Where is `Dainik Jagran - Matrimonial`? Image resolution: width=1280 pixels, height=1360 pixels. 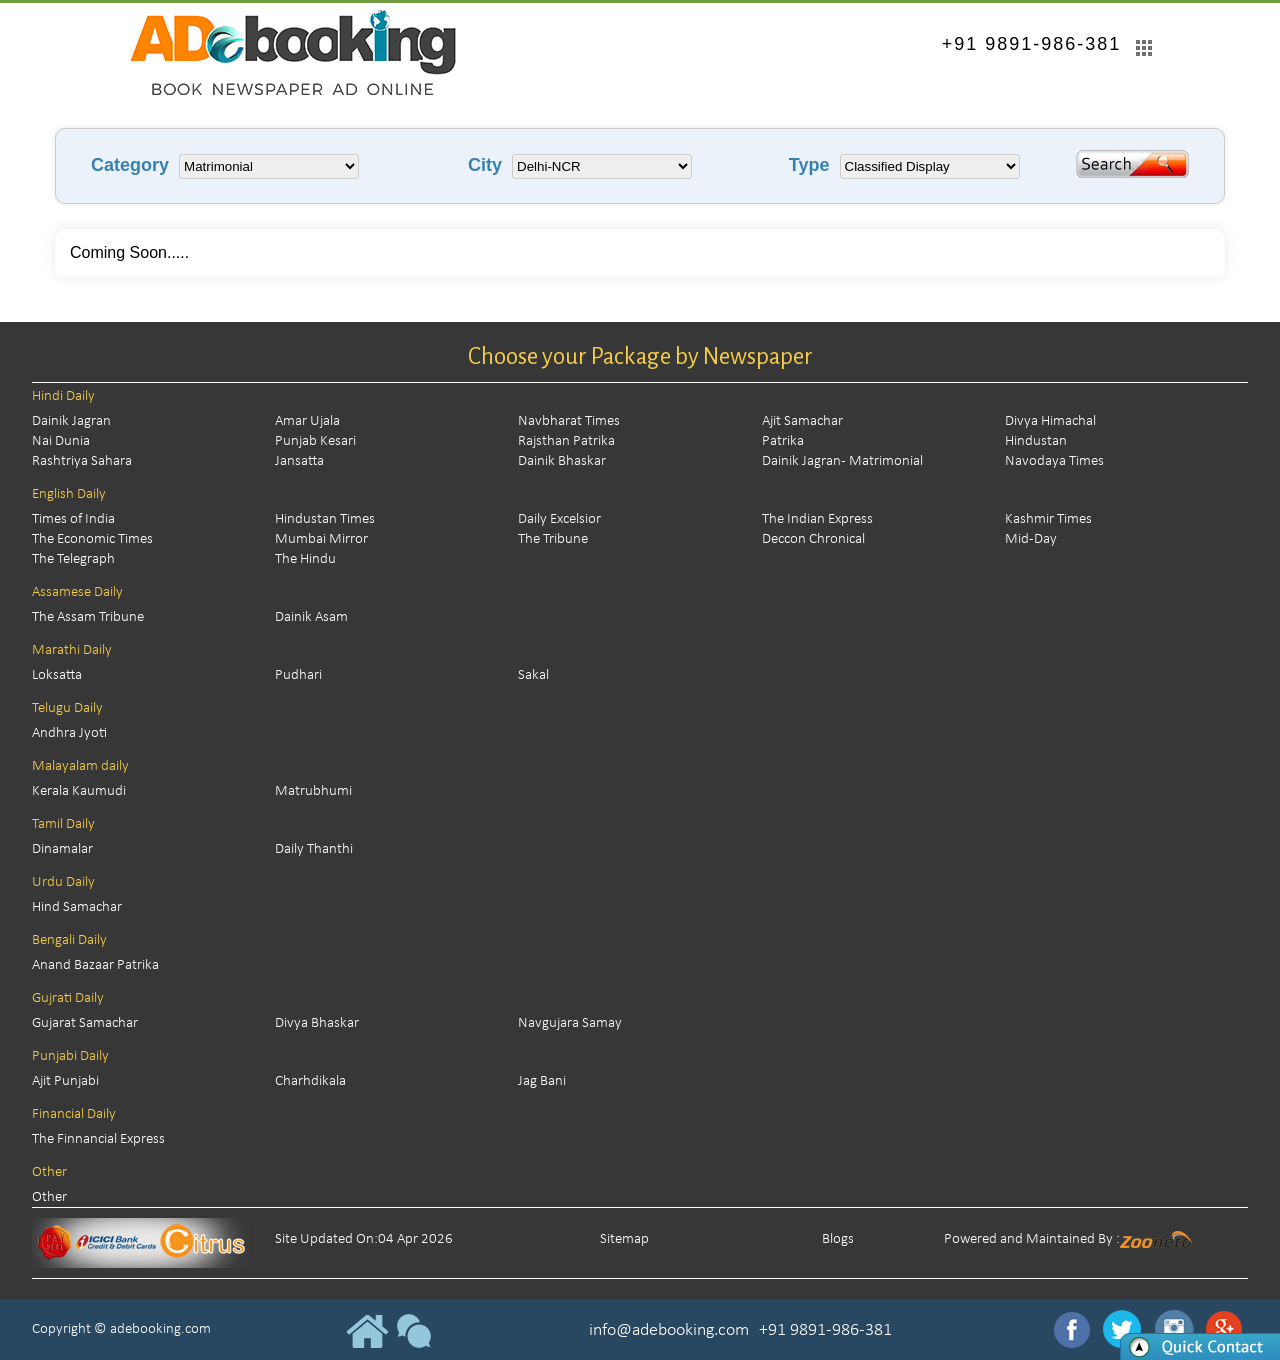 Dainik Jagran - Matrimonial is located at coordinates (842, 461).